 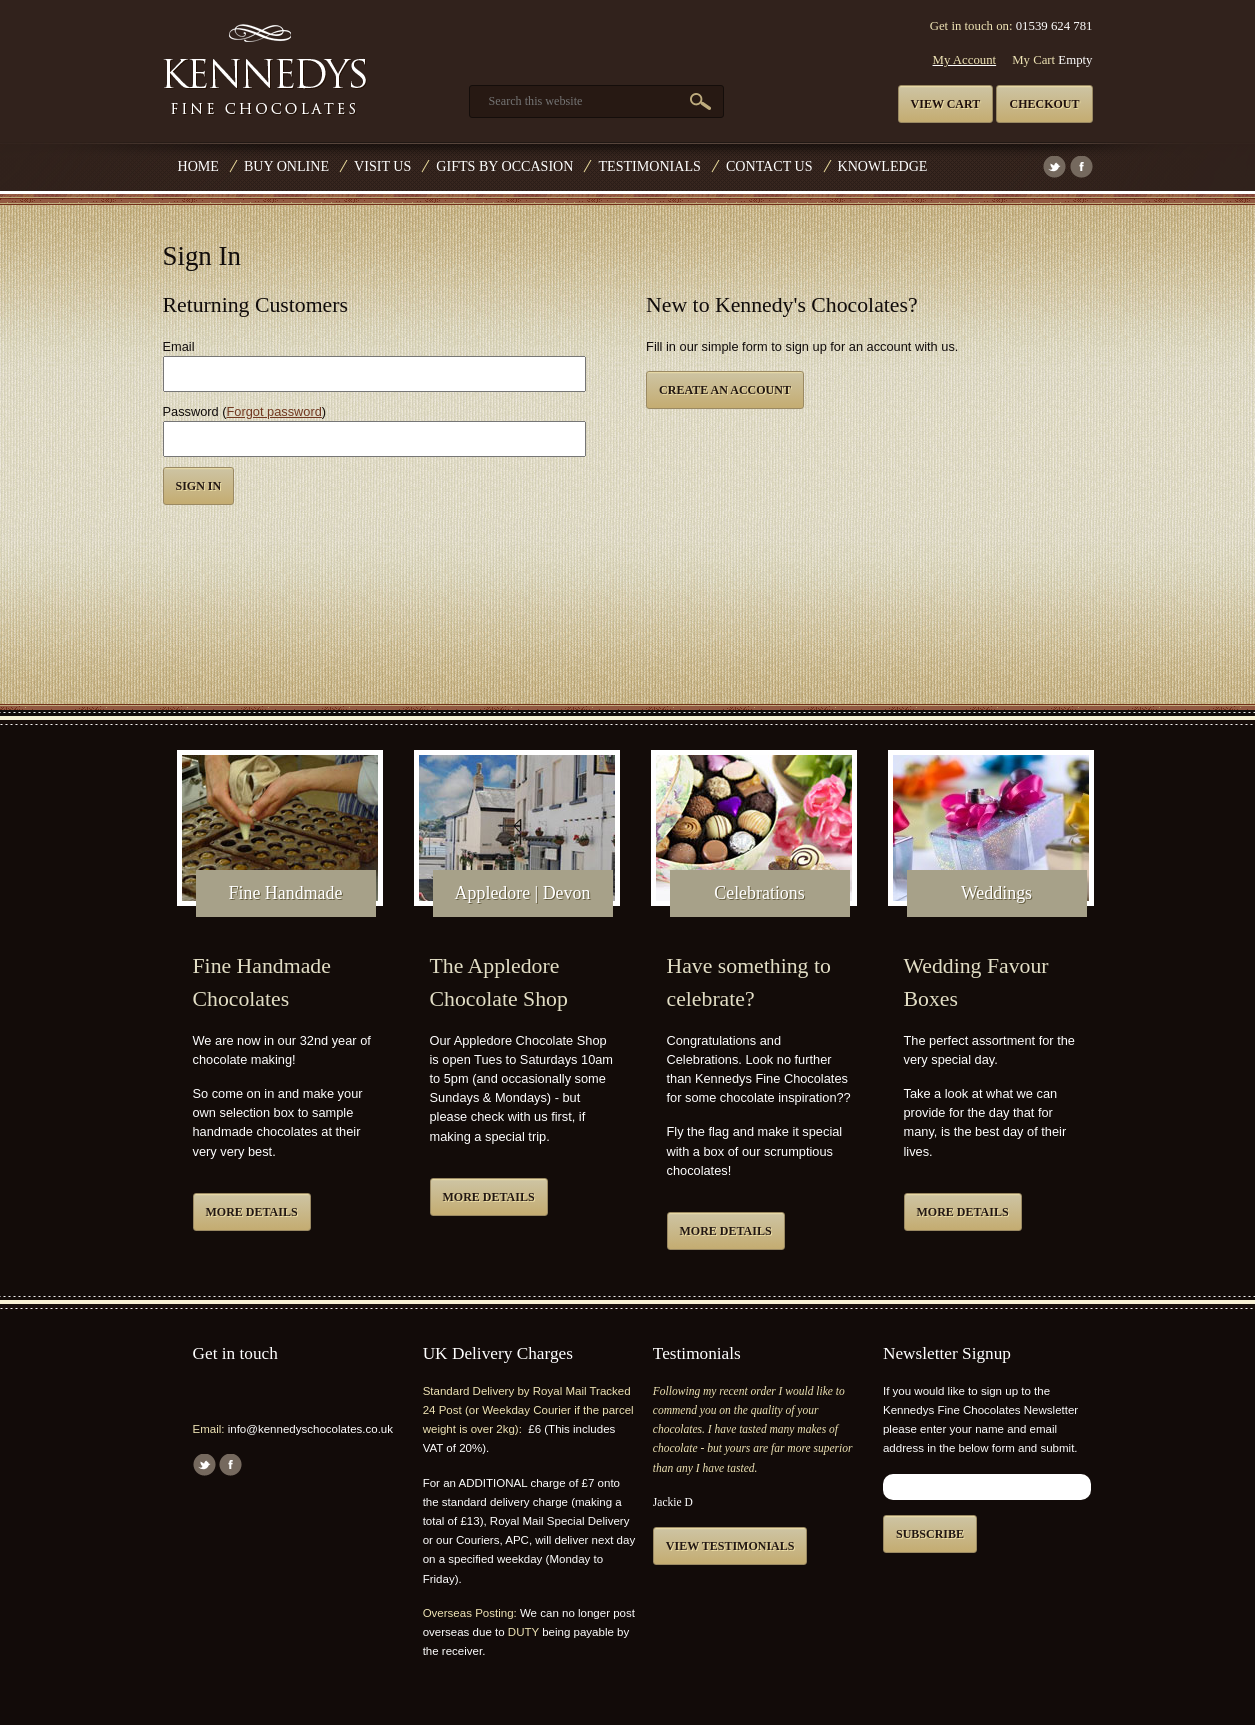 I want to click on View testimonials, so click(x=730, y=1546).